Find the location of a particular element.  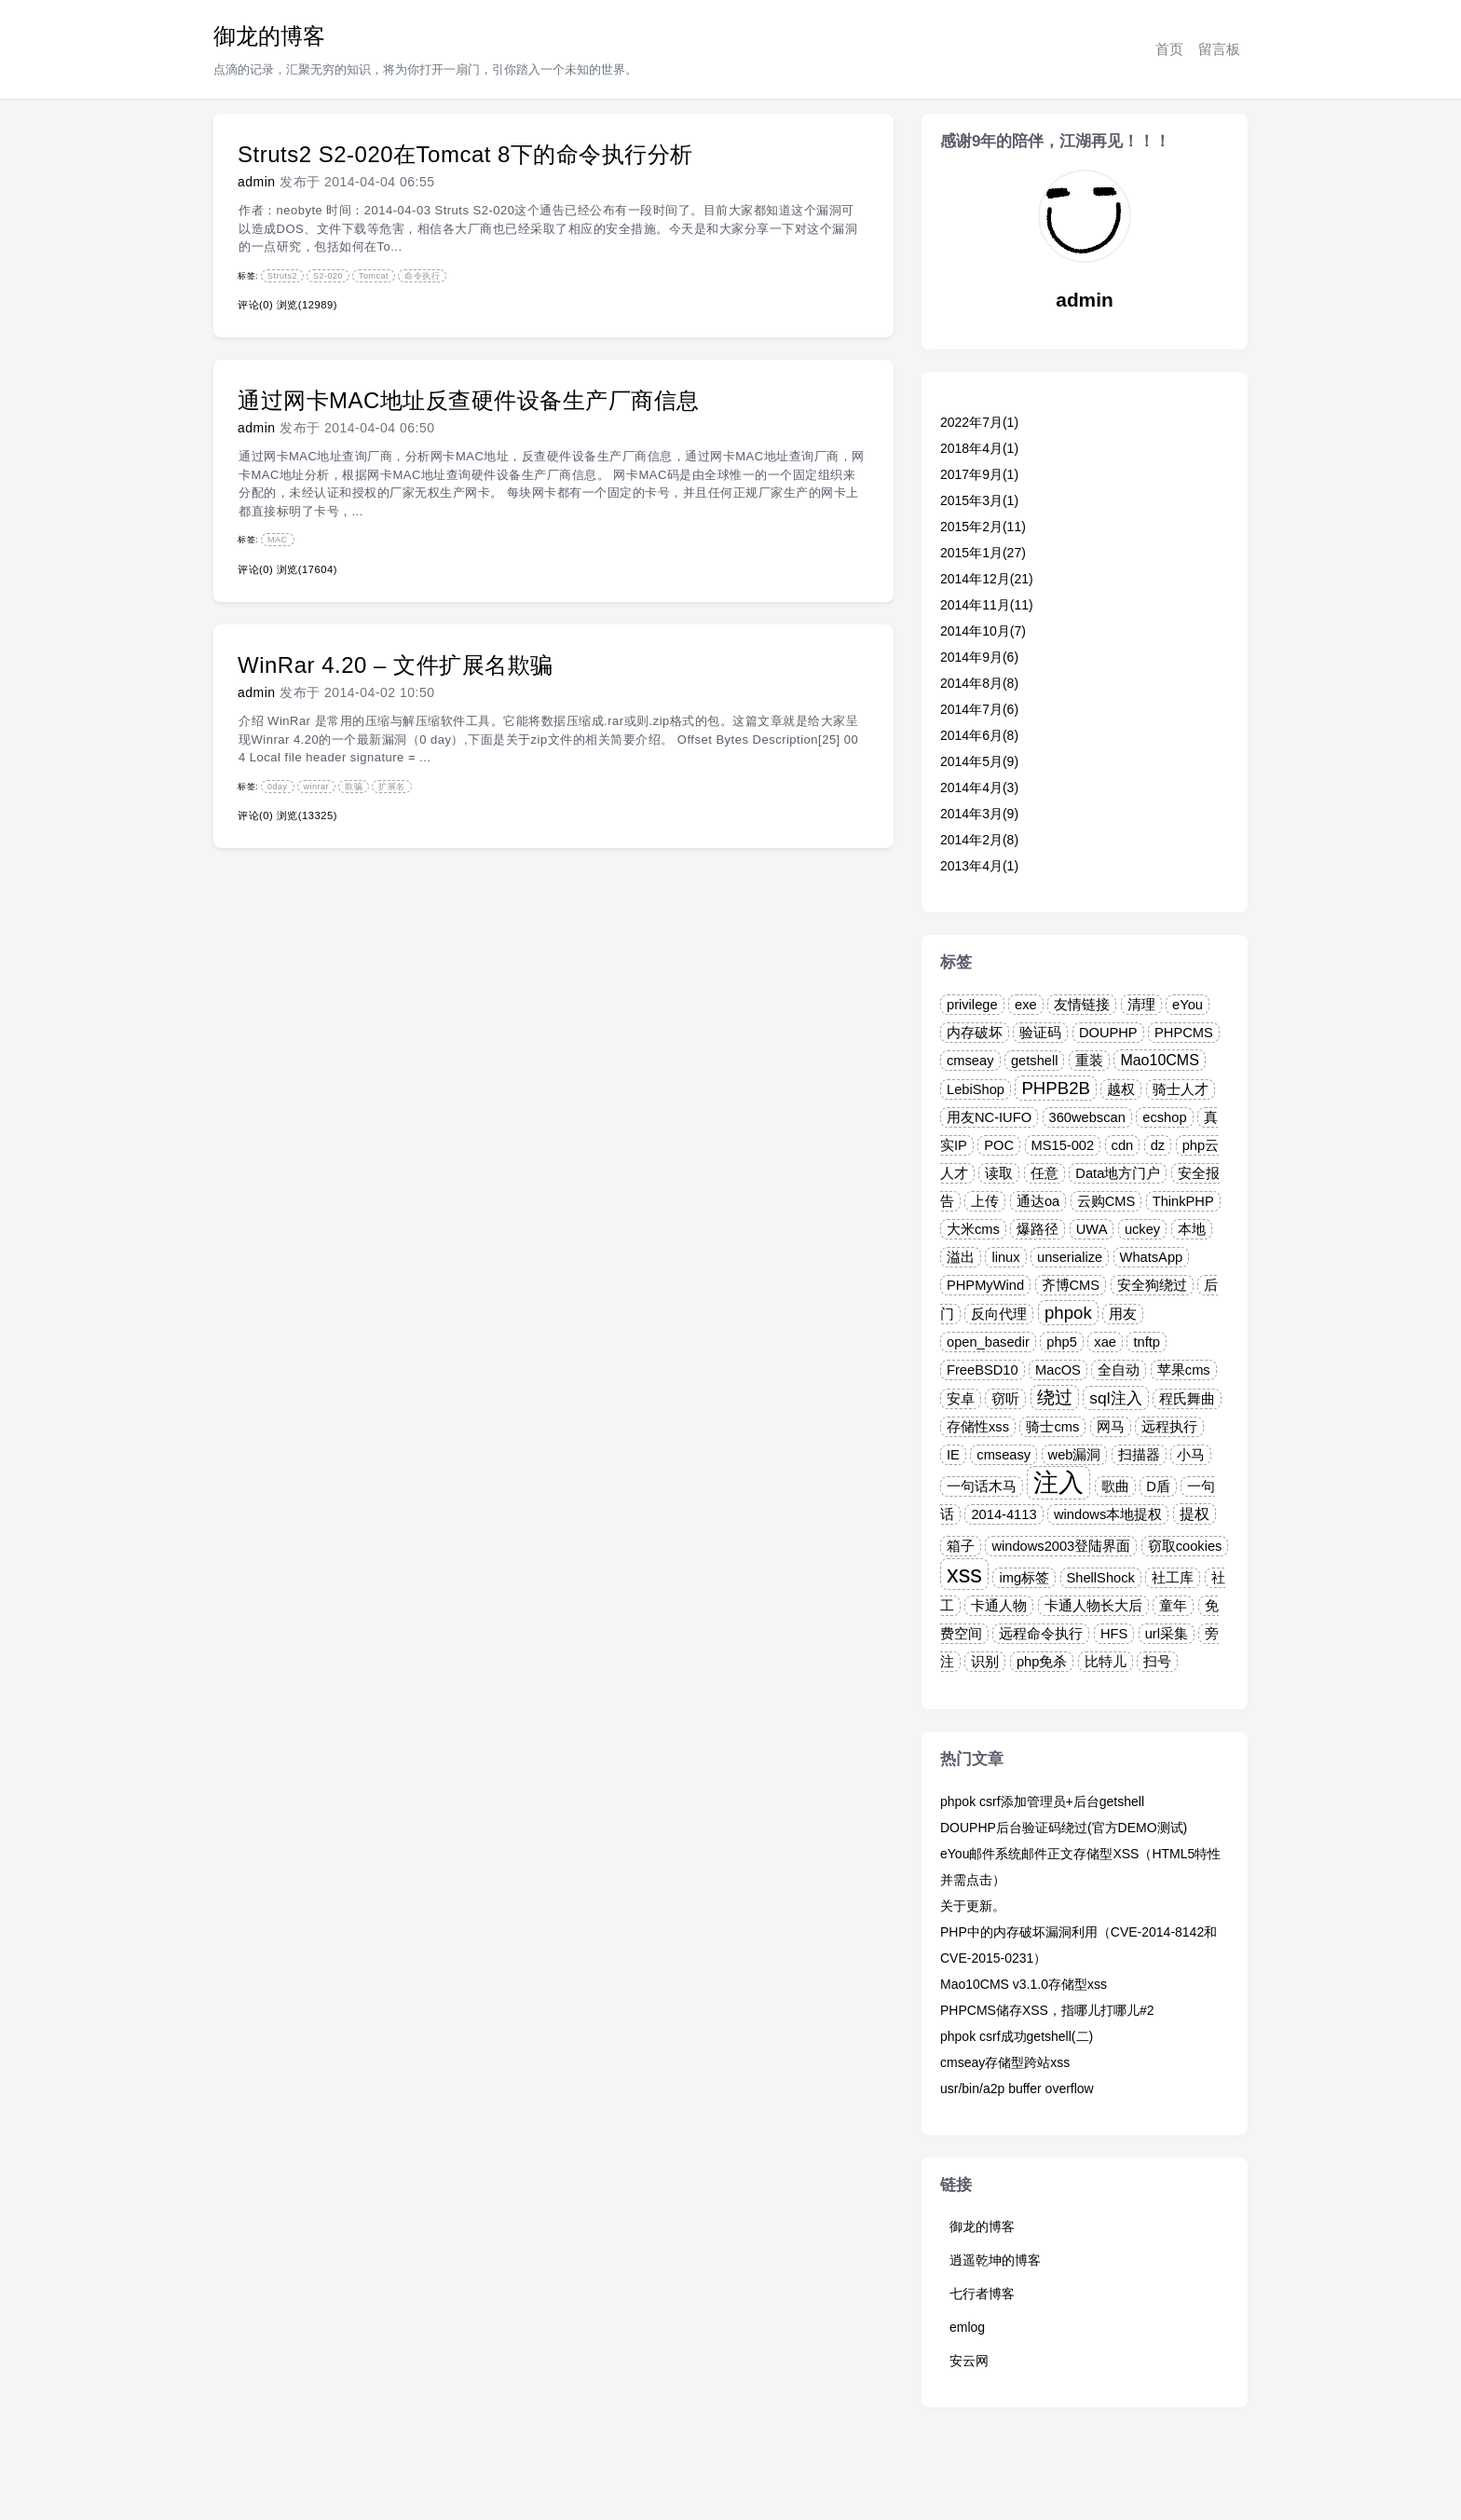

2014年4月(3) is located at coordinates (979, 787).